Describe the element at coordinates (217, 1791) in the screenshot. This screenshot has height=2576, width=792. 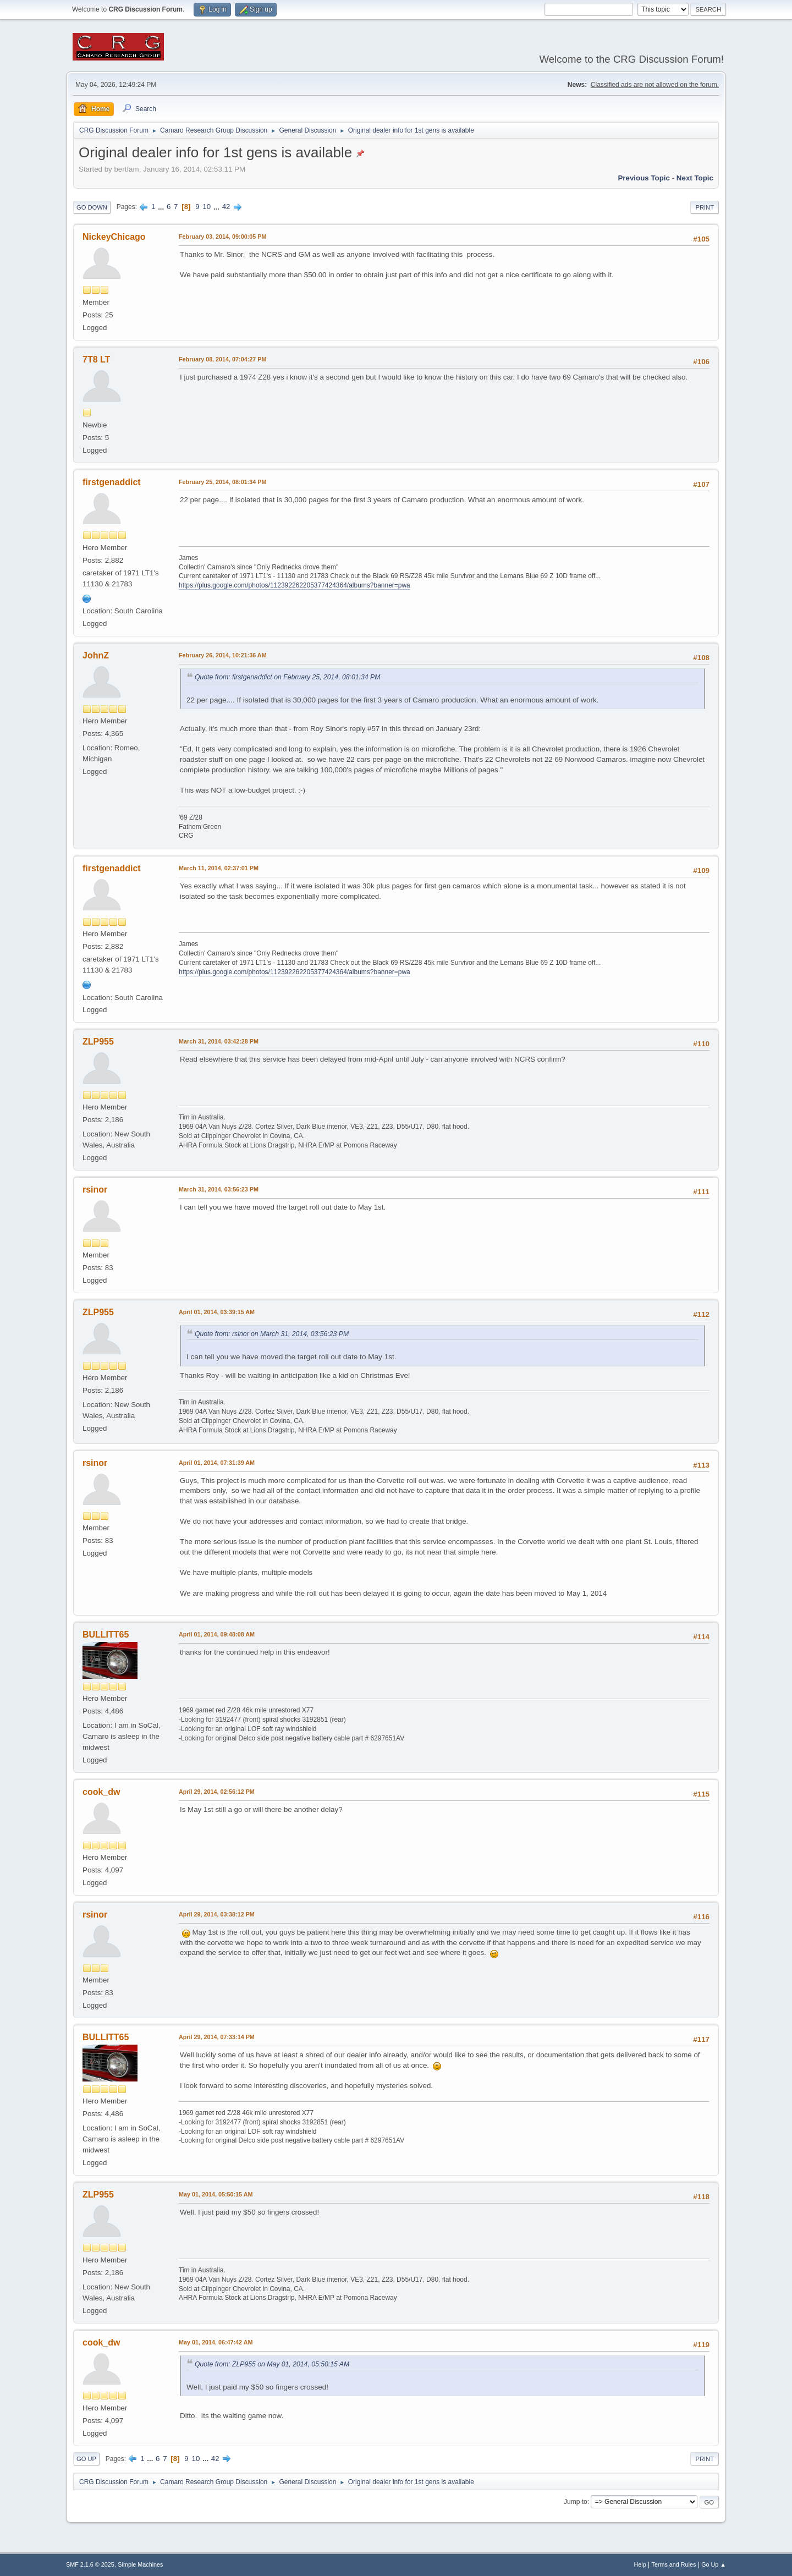
I see `April 29, 2014, 02:56:12 PM` at that location.